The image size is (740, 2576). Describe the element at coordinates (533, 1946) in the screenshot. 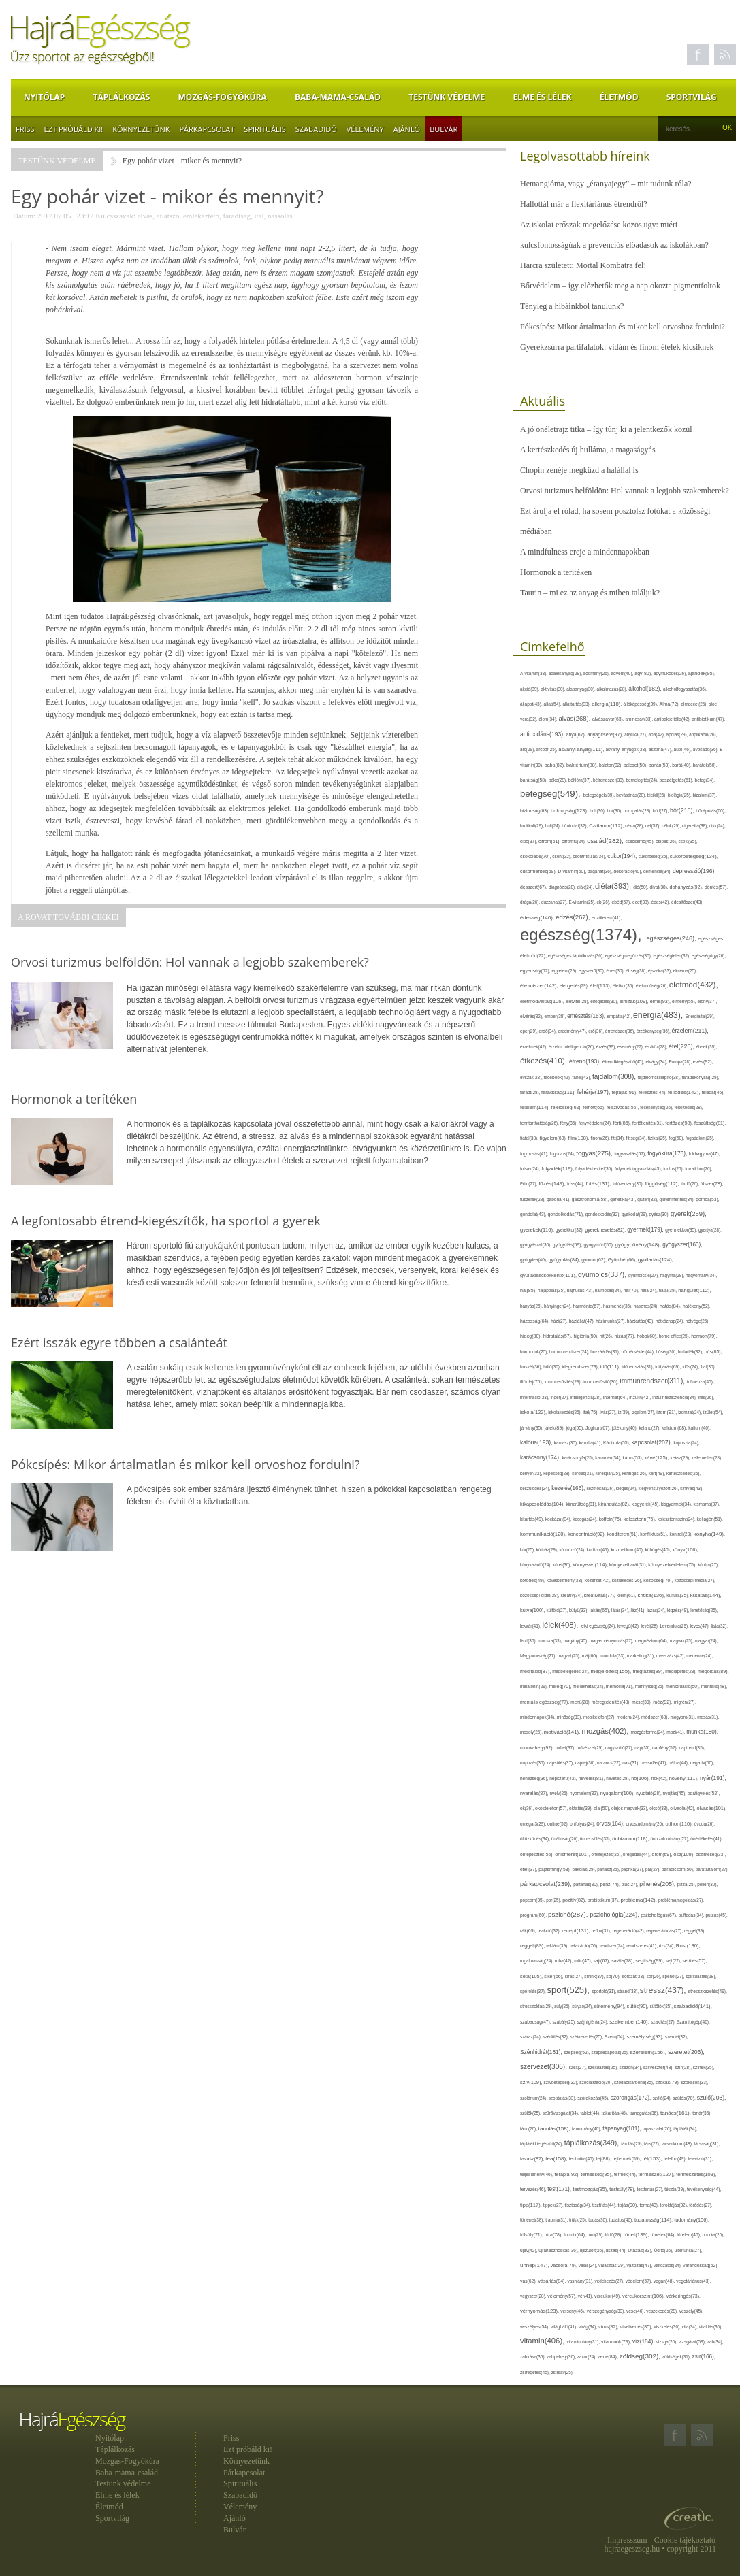

I see `reggeli(89),` at that location.